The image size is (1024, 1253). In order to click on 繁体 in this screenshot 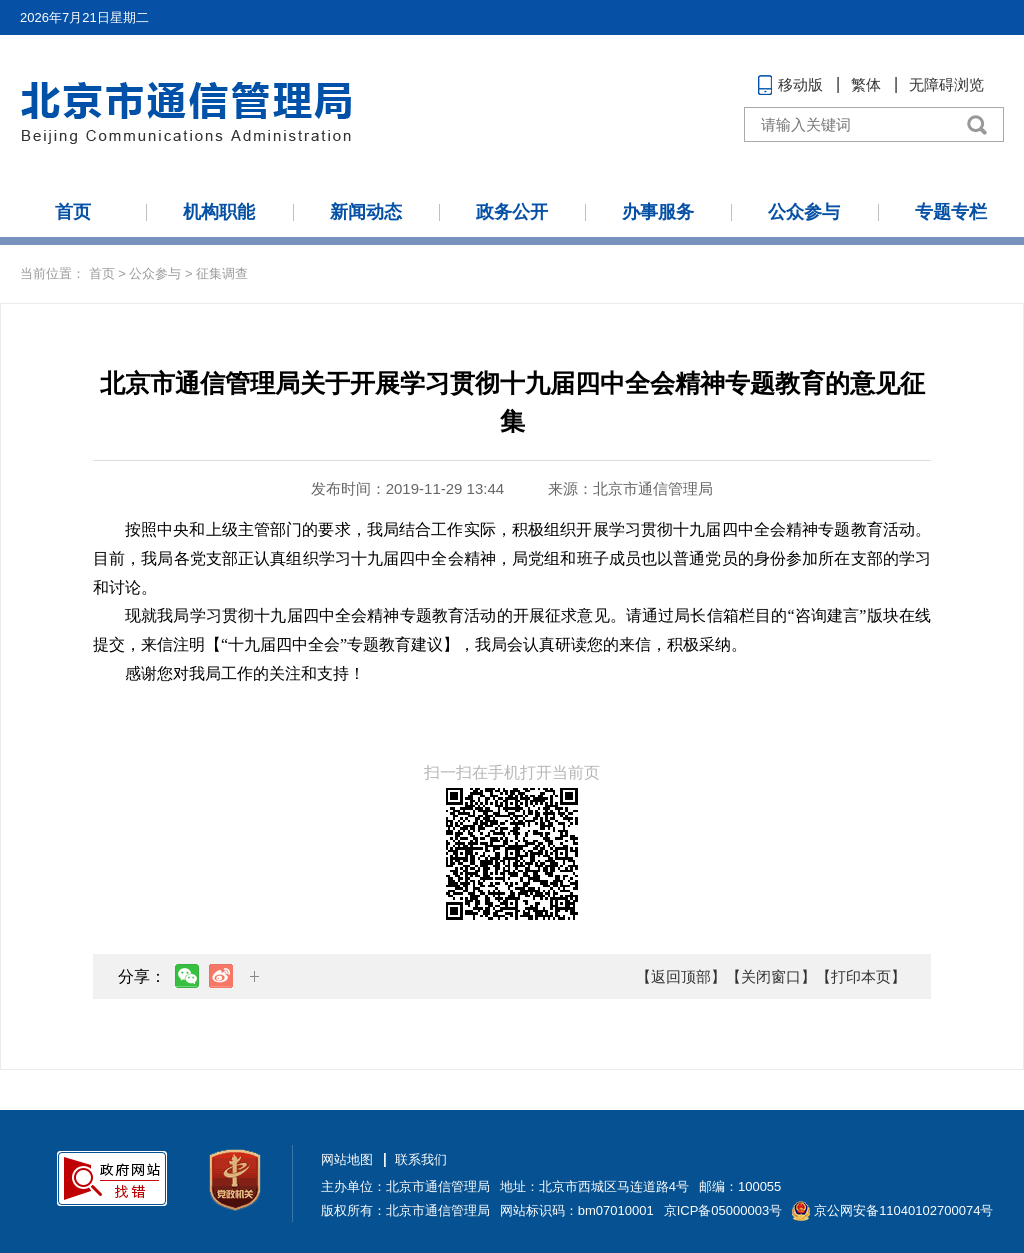, I will do `click(866, 84)`.